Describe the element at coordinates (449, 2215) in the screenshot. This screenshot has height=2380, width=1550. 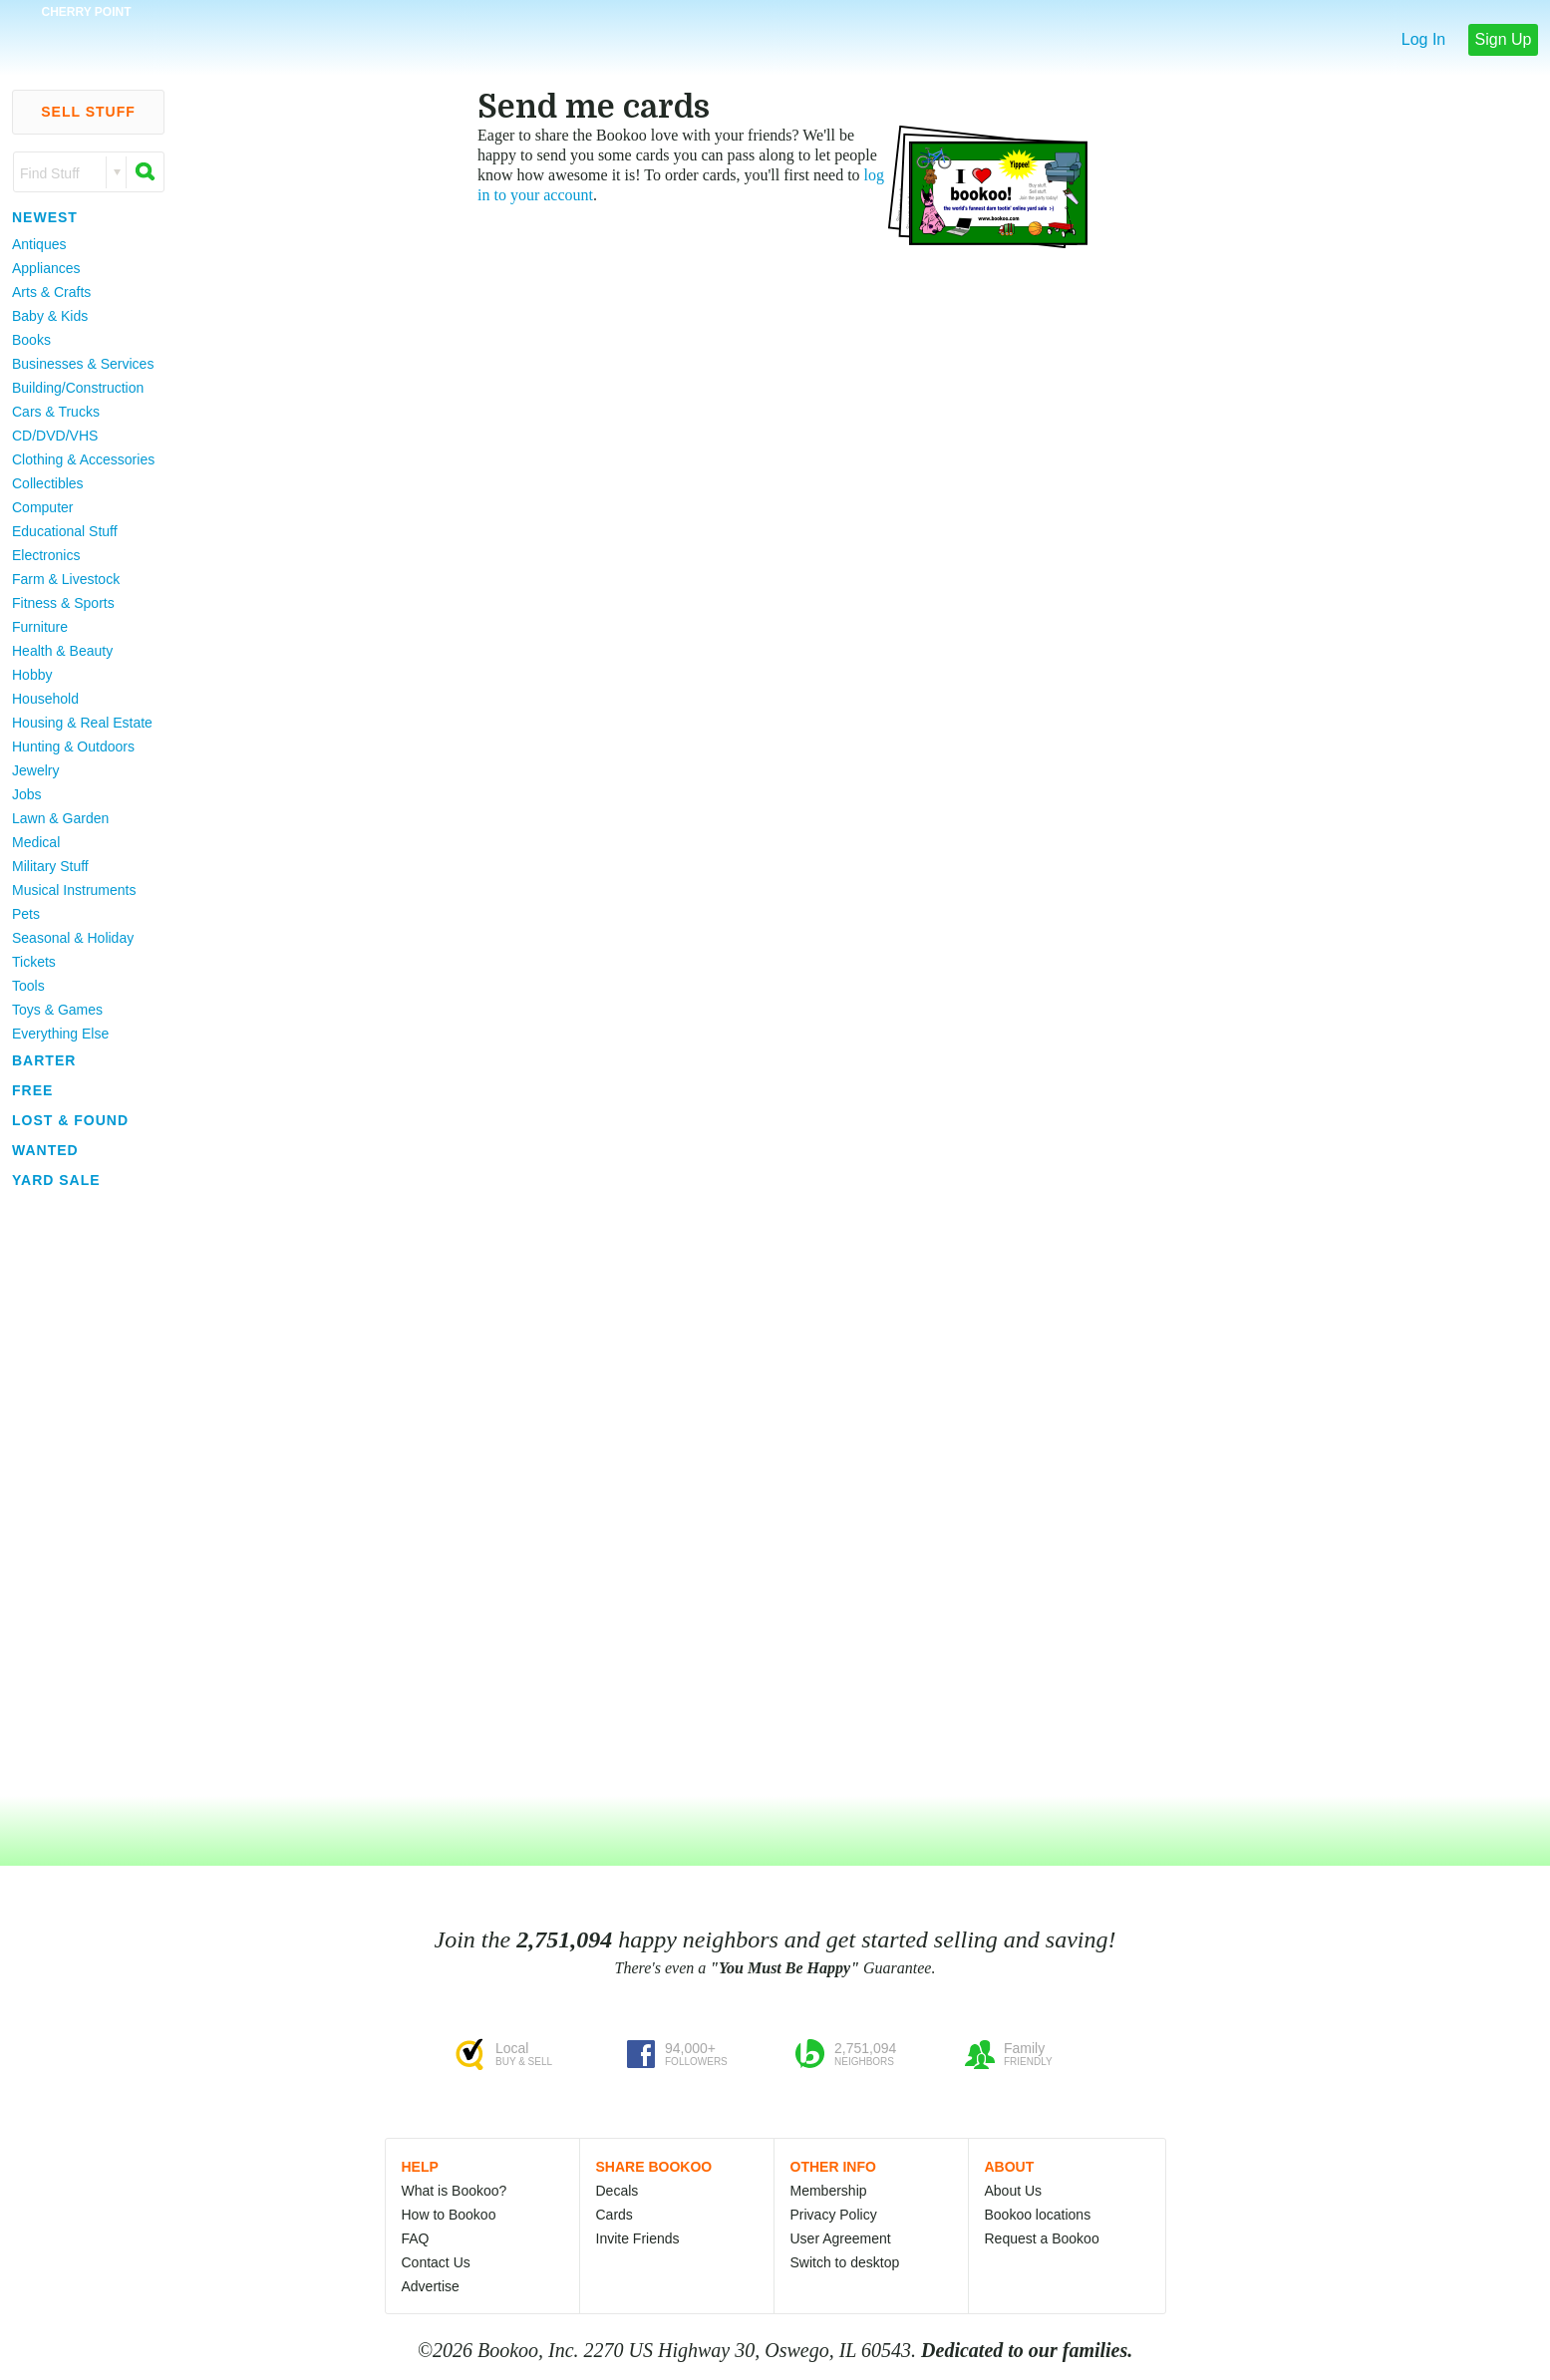
I see `How to Bookoo` at that location.